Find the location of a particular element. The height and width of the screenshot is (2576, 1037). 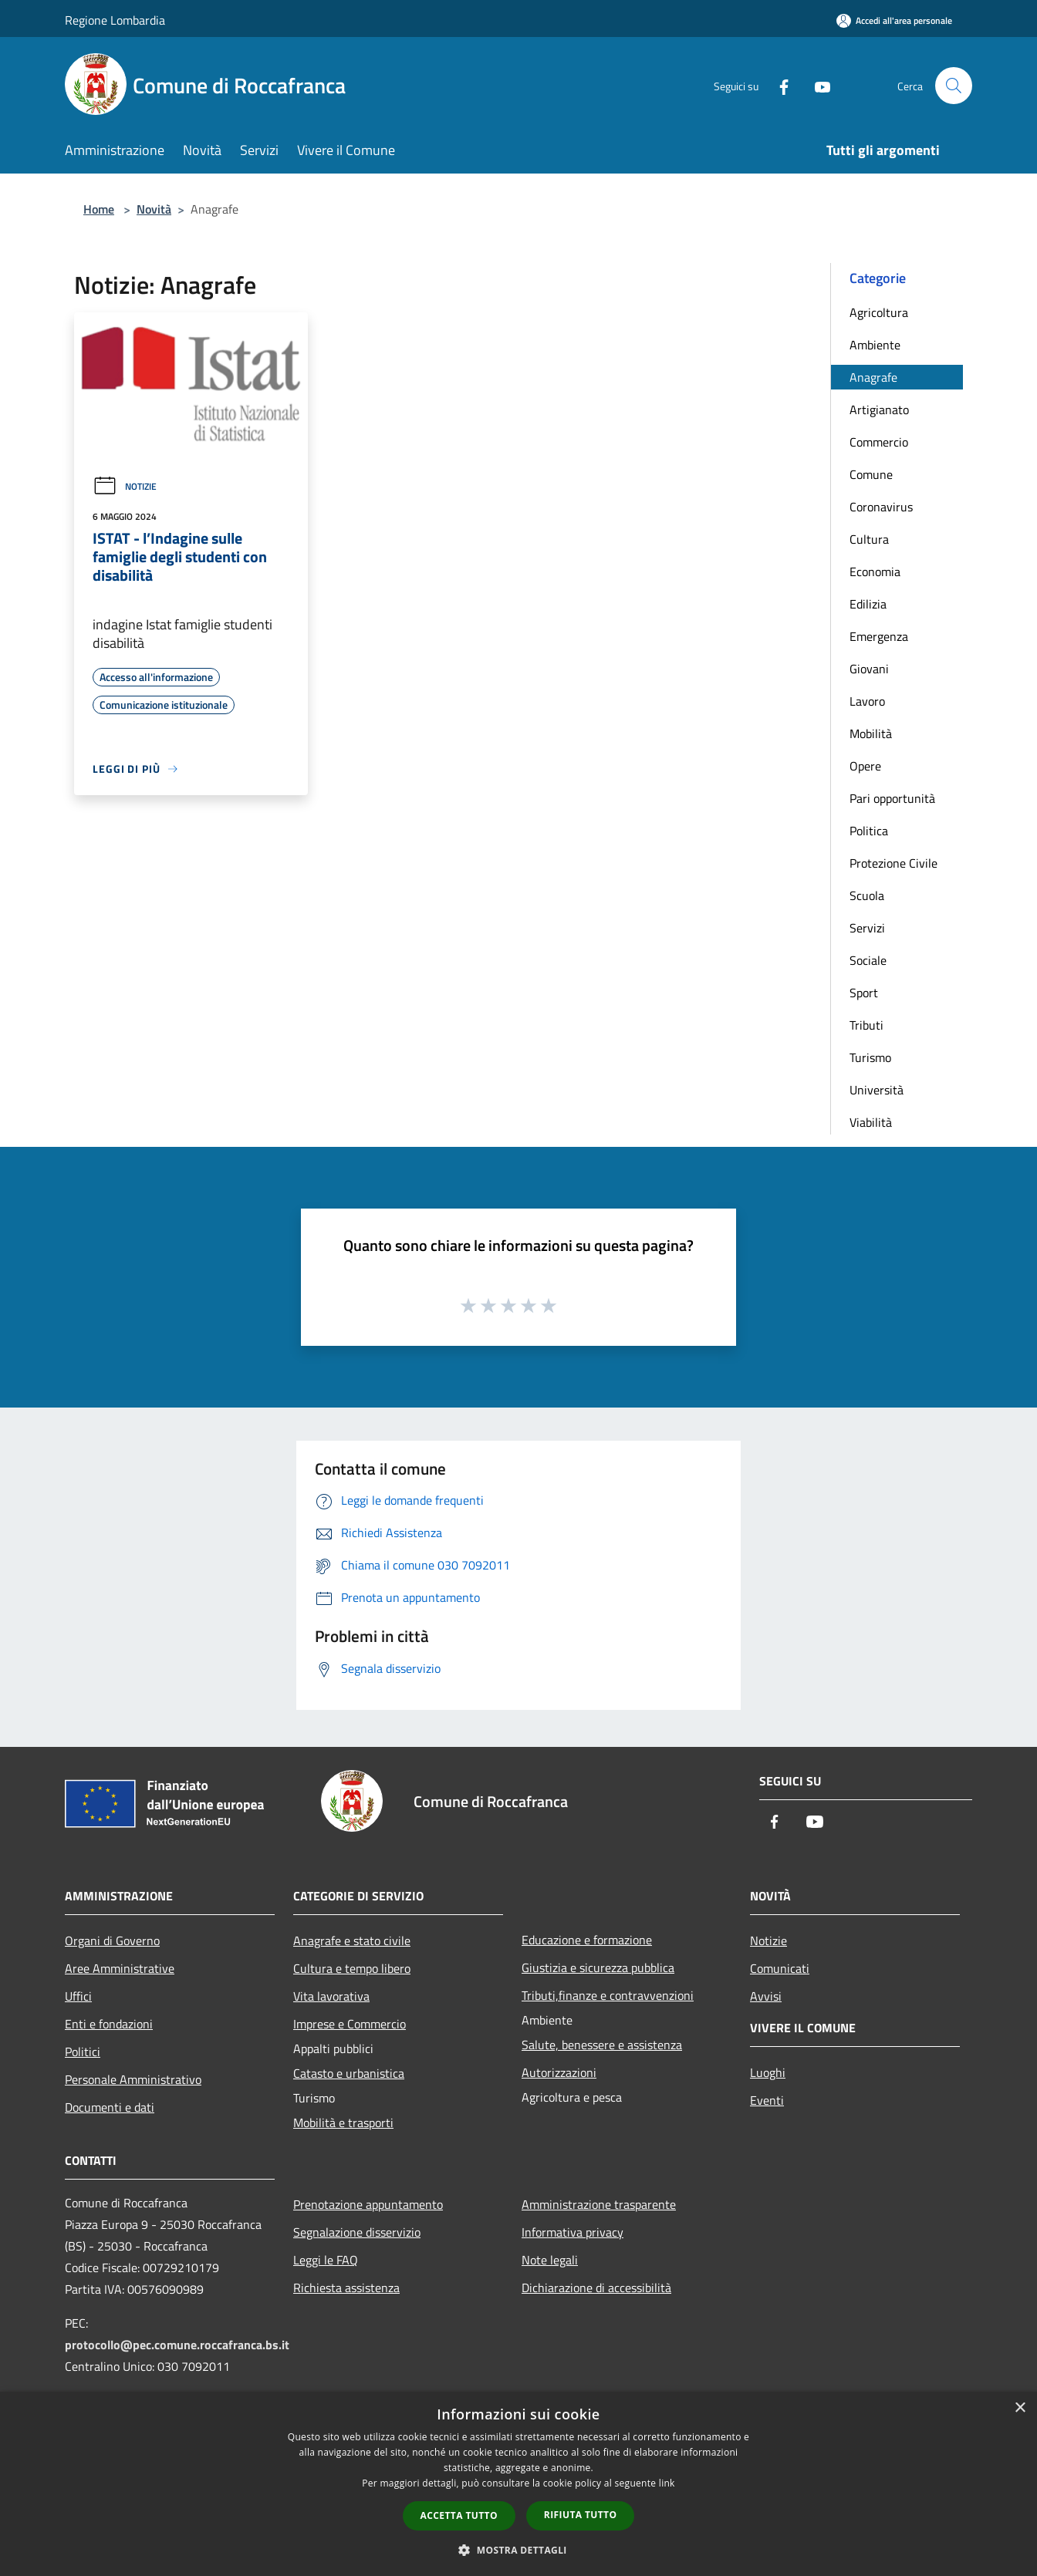

Catasto e urbanistica is located at coordinates (348, 2073).